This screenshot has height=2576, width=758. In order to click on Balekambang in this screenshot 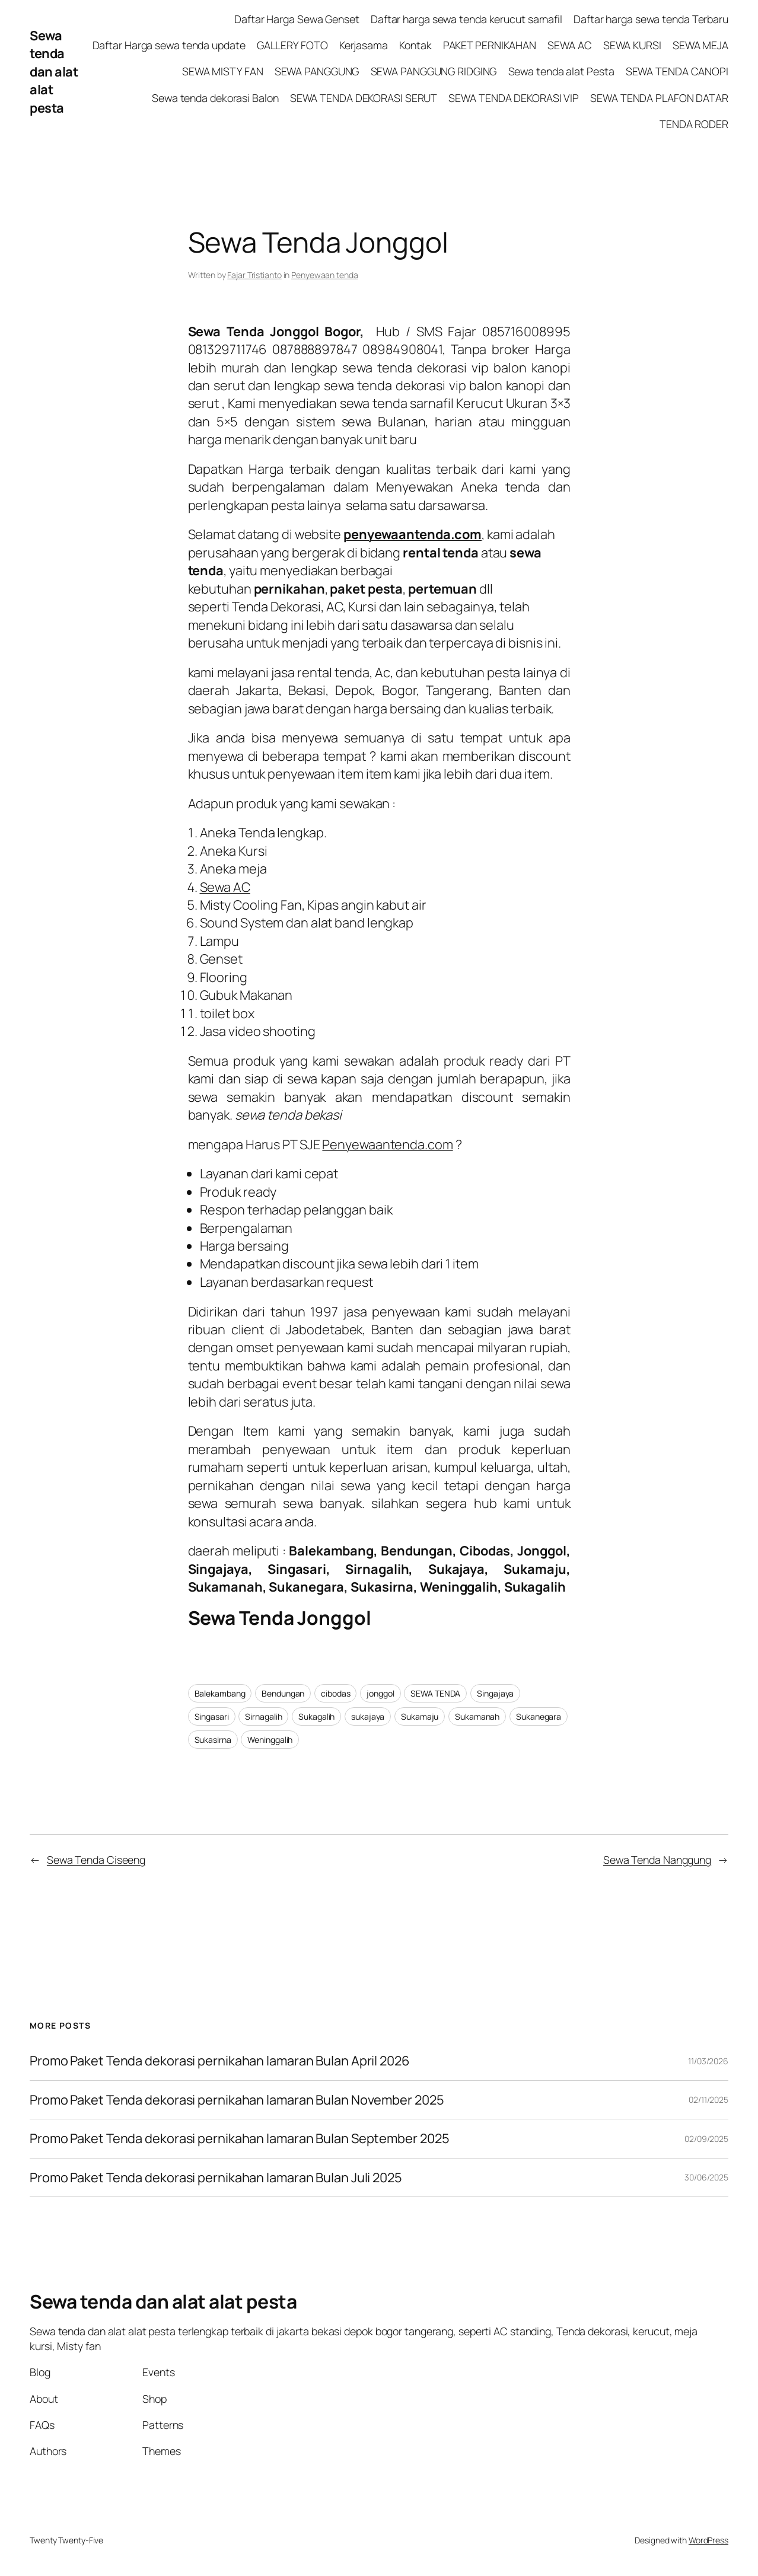, I will do `click(220, 1693)`.